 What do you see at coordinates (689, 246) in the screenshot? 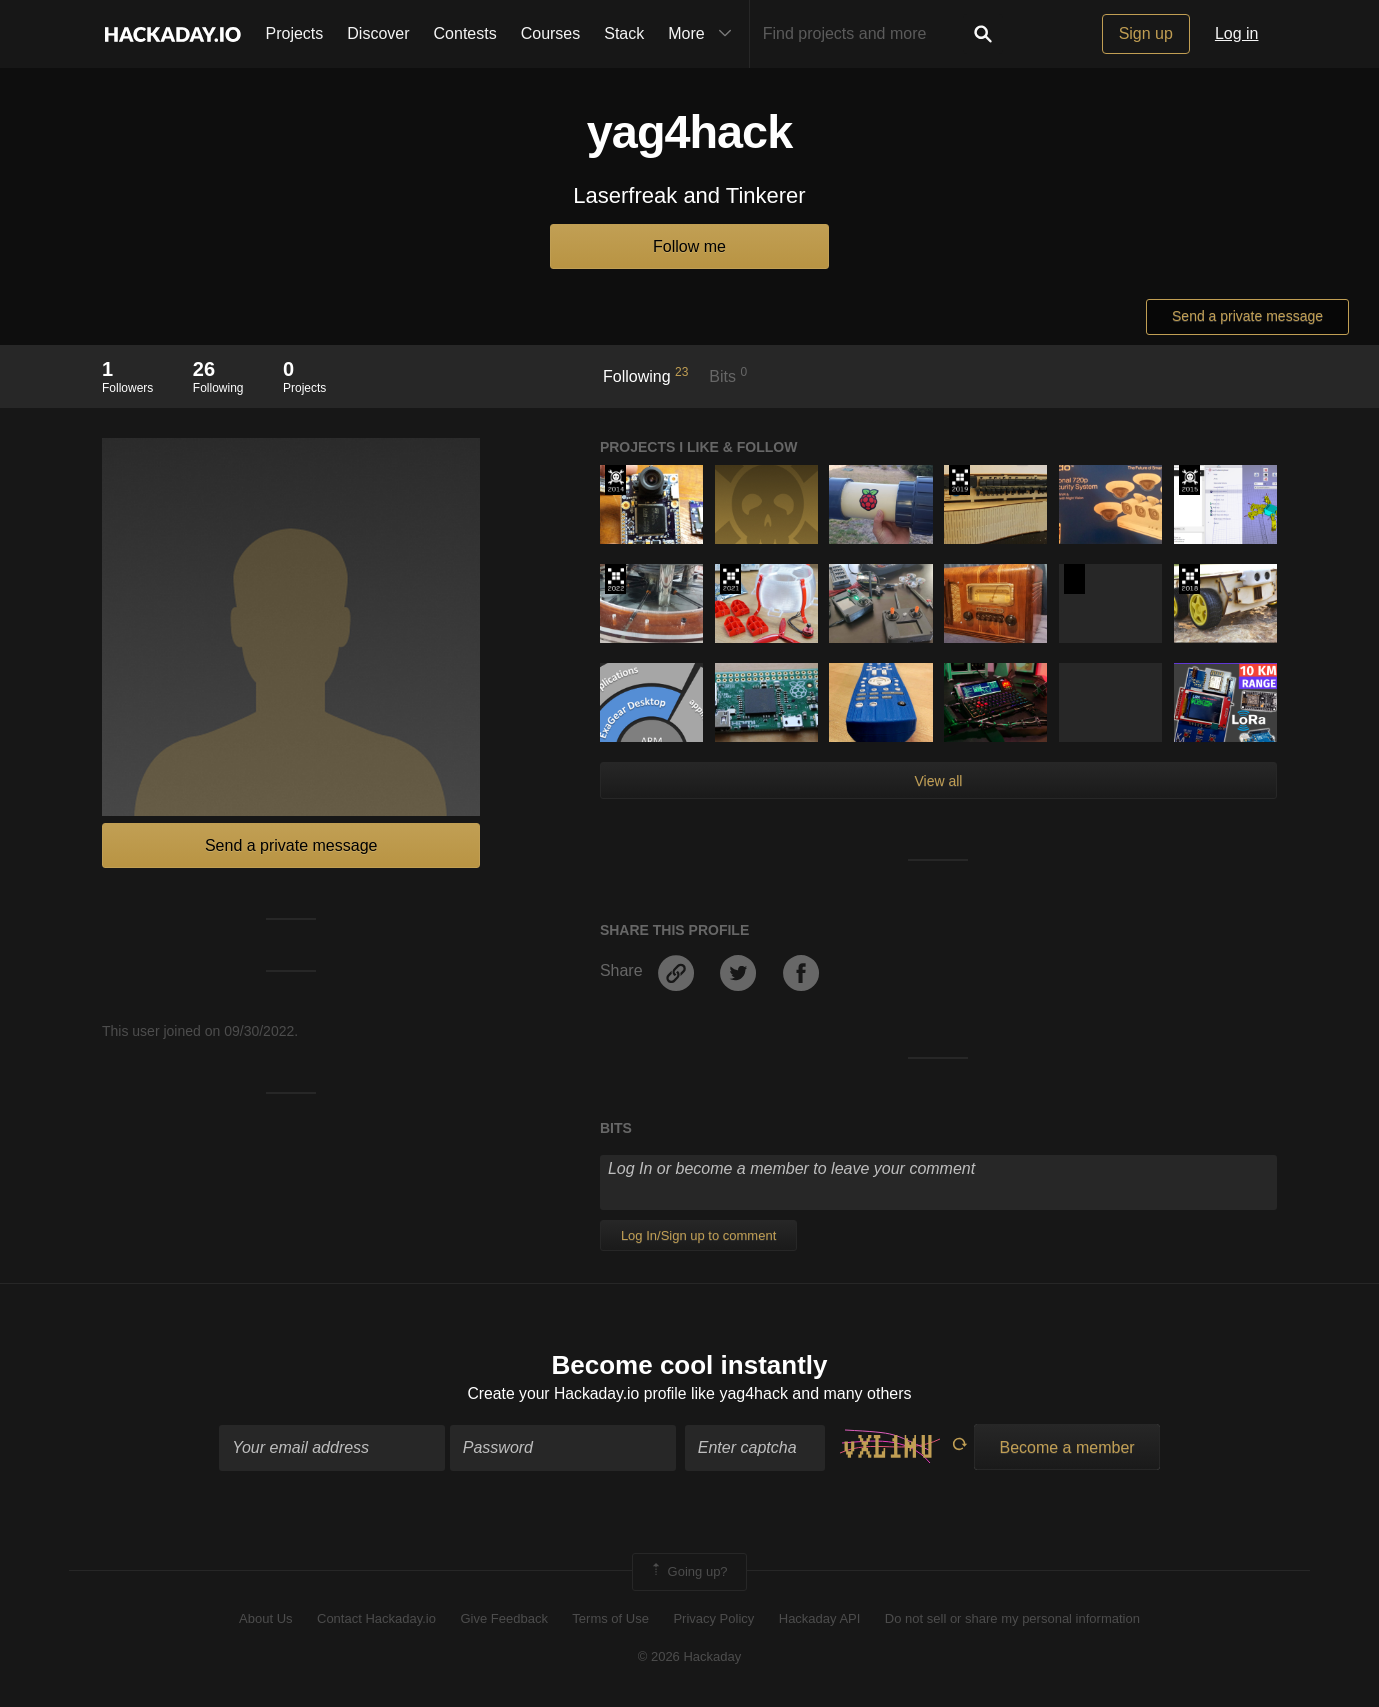
I see `Follow me` at bounding box center [689, 246].